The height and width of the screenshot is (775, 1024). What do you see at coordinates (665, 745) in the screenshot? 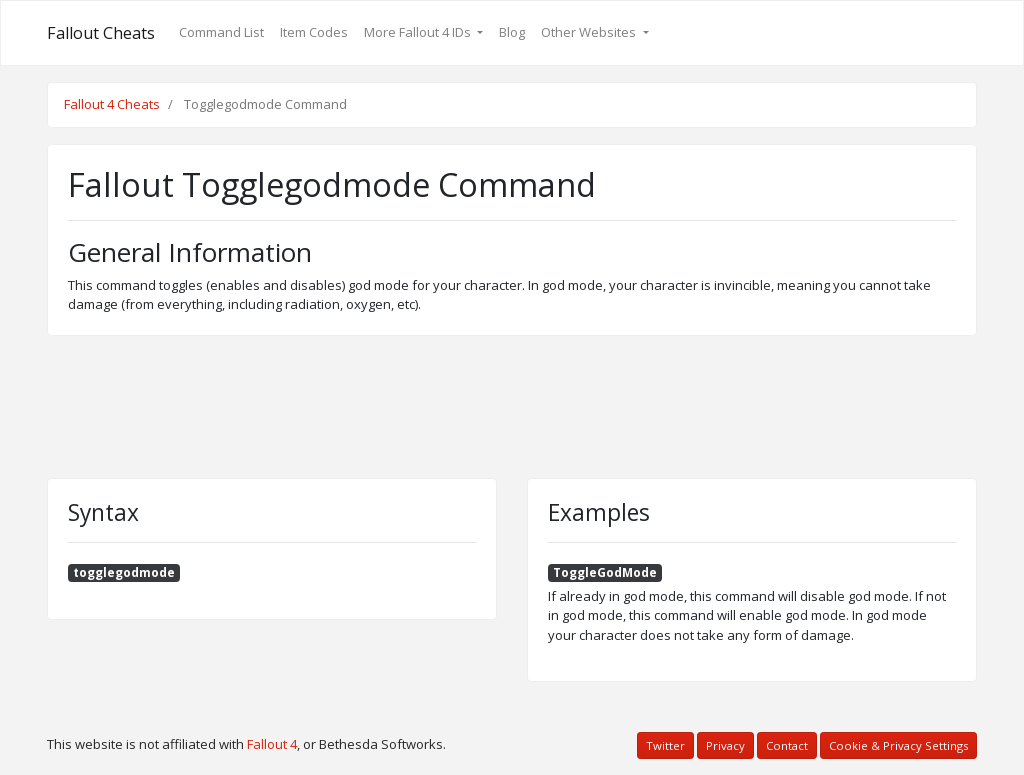
I see `Twitter` at bounding box center [665, 745].